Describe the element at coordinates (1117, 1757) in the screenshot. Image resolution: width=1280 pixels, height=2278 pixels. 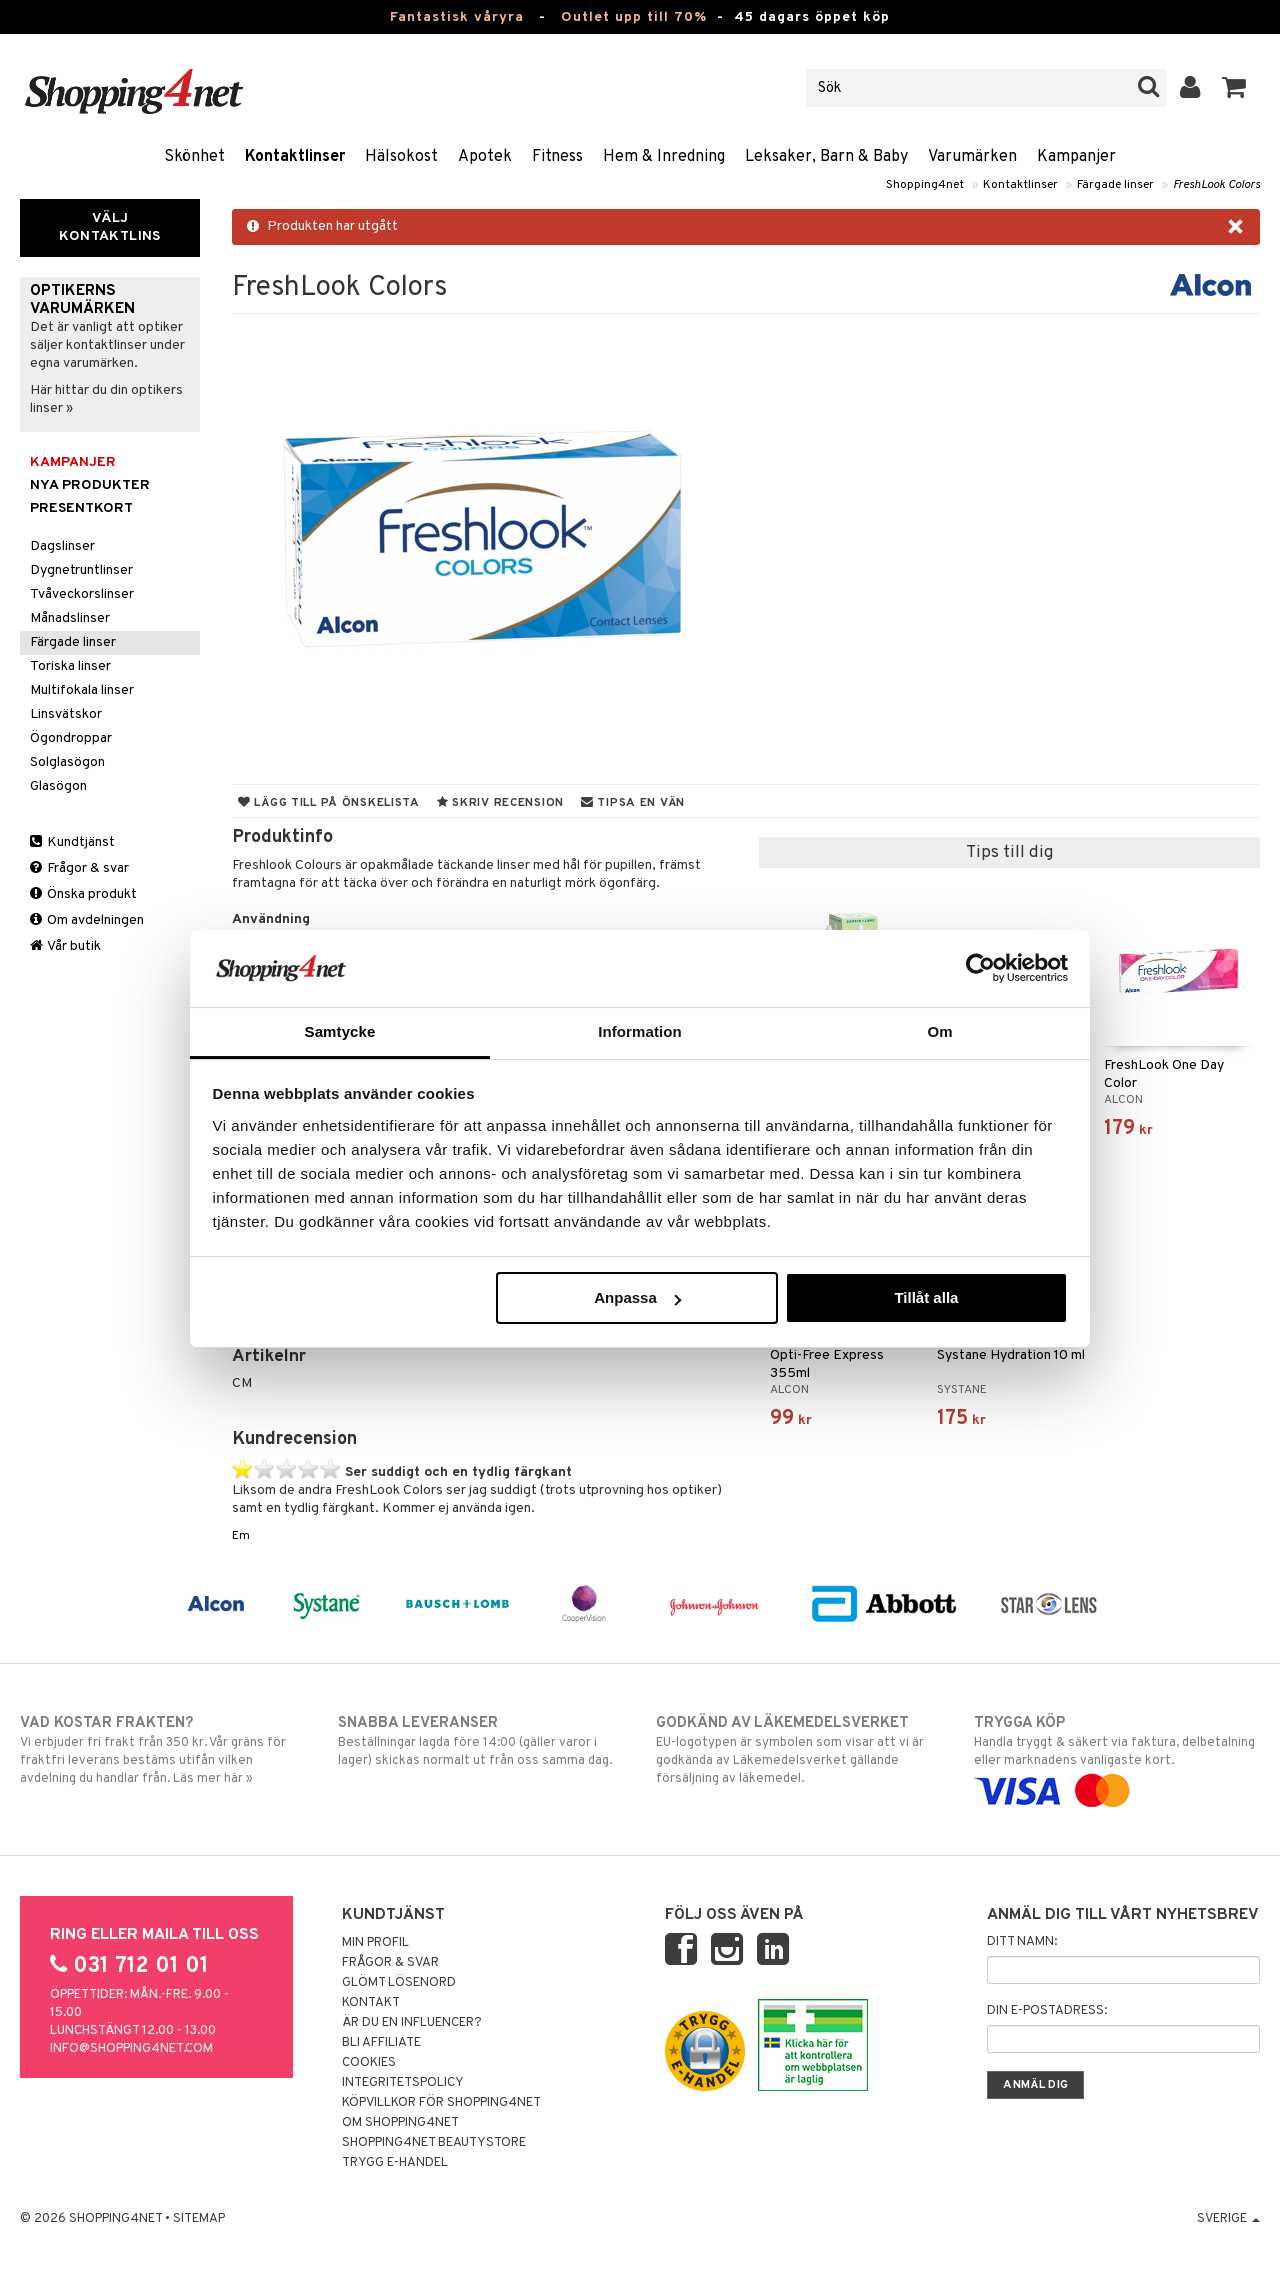
I see `Handla tryggt & säkert via faktura, delbetalning eller marknadens vanligaste kort.` at that location.